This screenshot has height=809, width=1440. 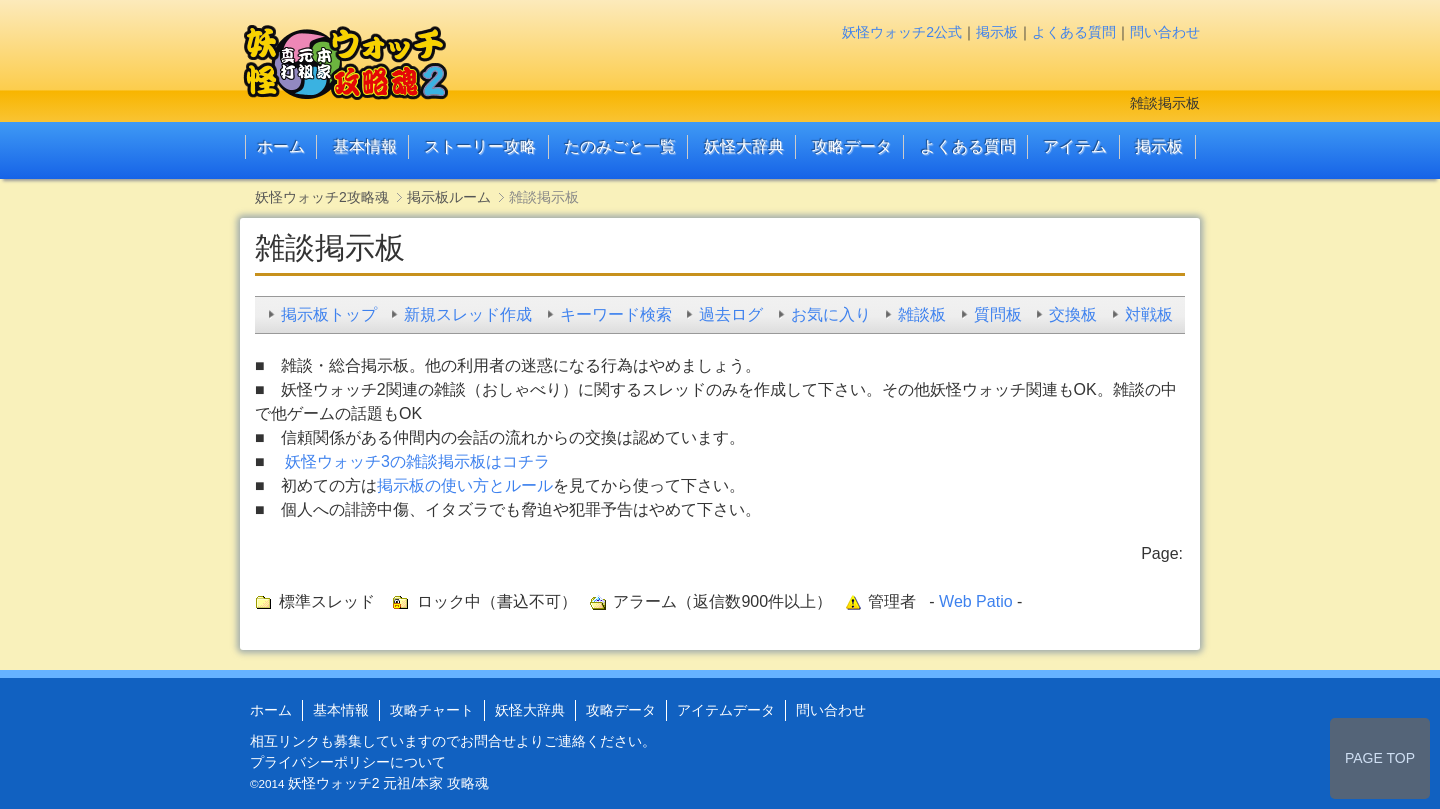 I want to click on アイテムデータ, so click(x=726, y=710).